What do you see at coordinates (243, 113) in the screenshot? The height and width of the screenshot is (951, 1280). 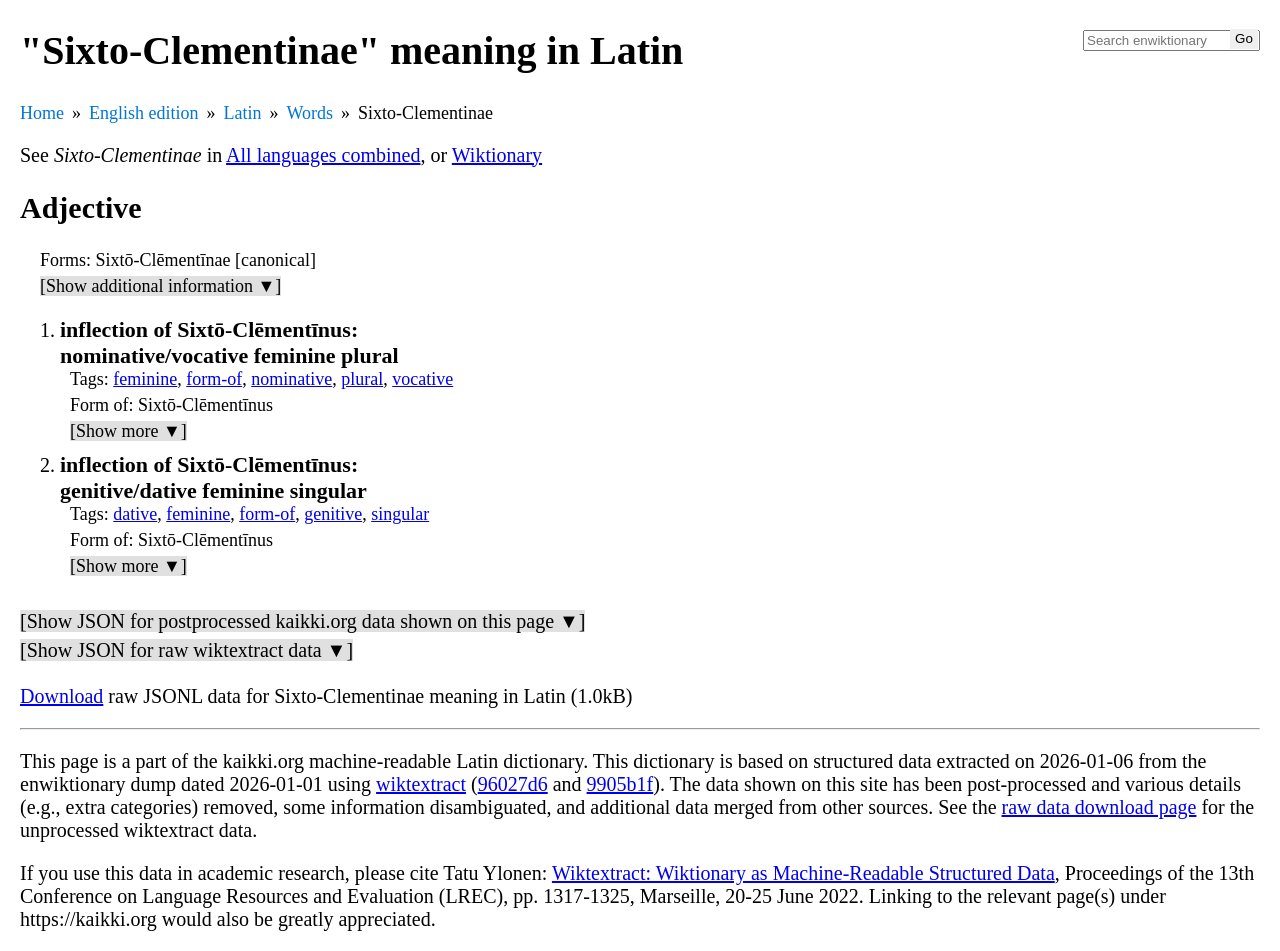 I see `Latin` at bounding box center [243, 113].